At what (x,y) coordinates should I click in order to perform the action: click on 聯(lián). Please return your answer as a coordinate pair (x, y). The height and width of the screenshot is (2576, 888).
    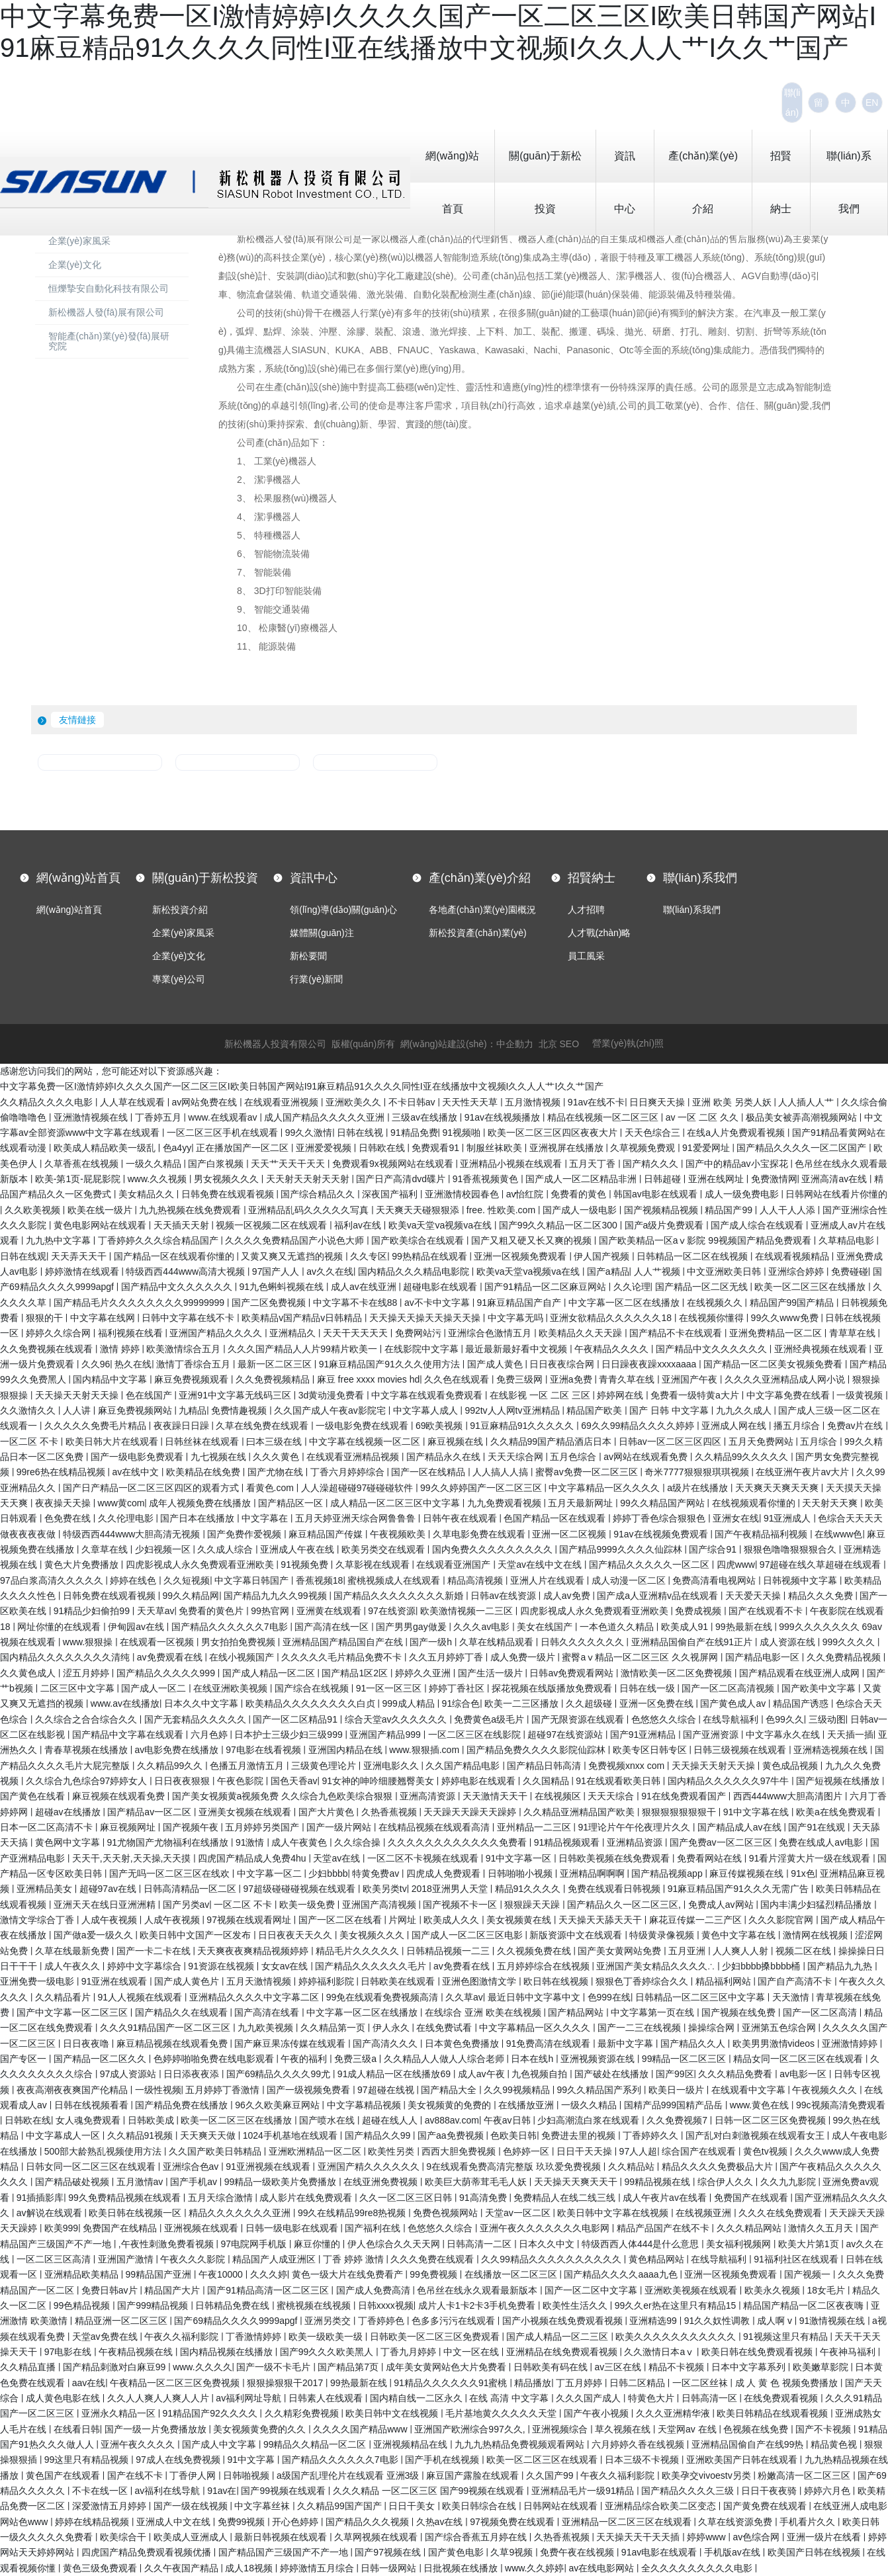
    Looking at the image, I should click on (792, 102).